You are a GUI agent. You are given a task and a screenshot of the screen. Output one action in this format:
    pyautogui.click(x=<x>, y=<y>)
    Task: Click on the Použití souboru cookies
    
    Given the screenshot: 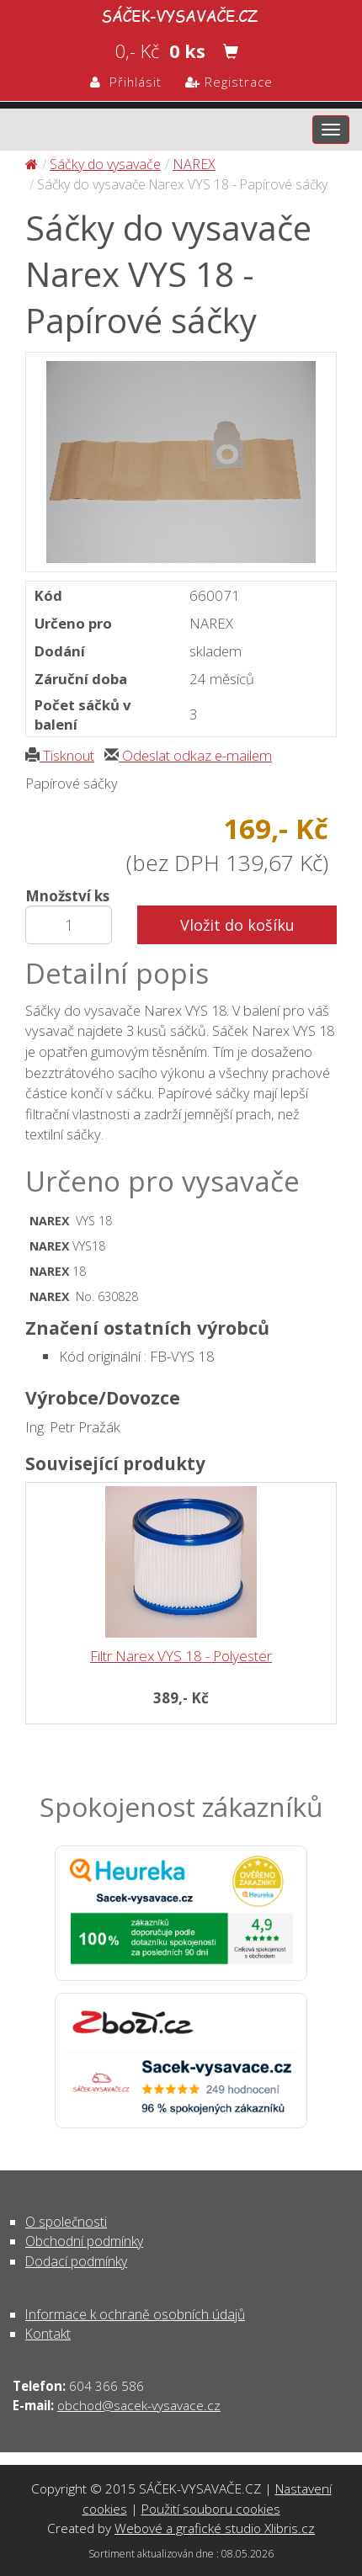 What is the action you would take?
    pyautogui.click(x=210, y=2508)
    